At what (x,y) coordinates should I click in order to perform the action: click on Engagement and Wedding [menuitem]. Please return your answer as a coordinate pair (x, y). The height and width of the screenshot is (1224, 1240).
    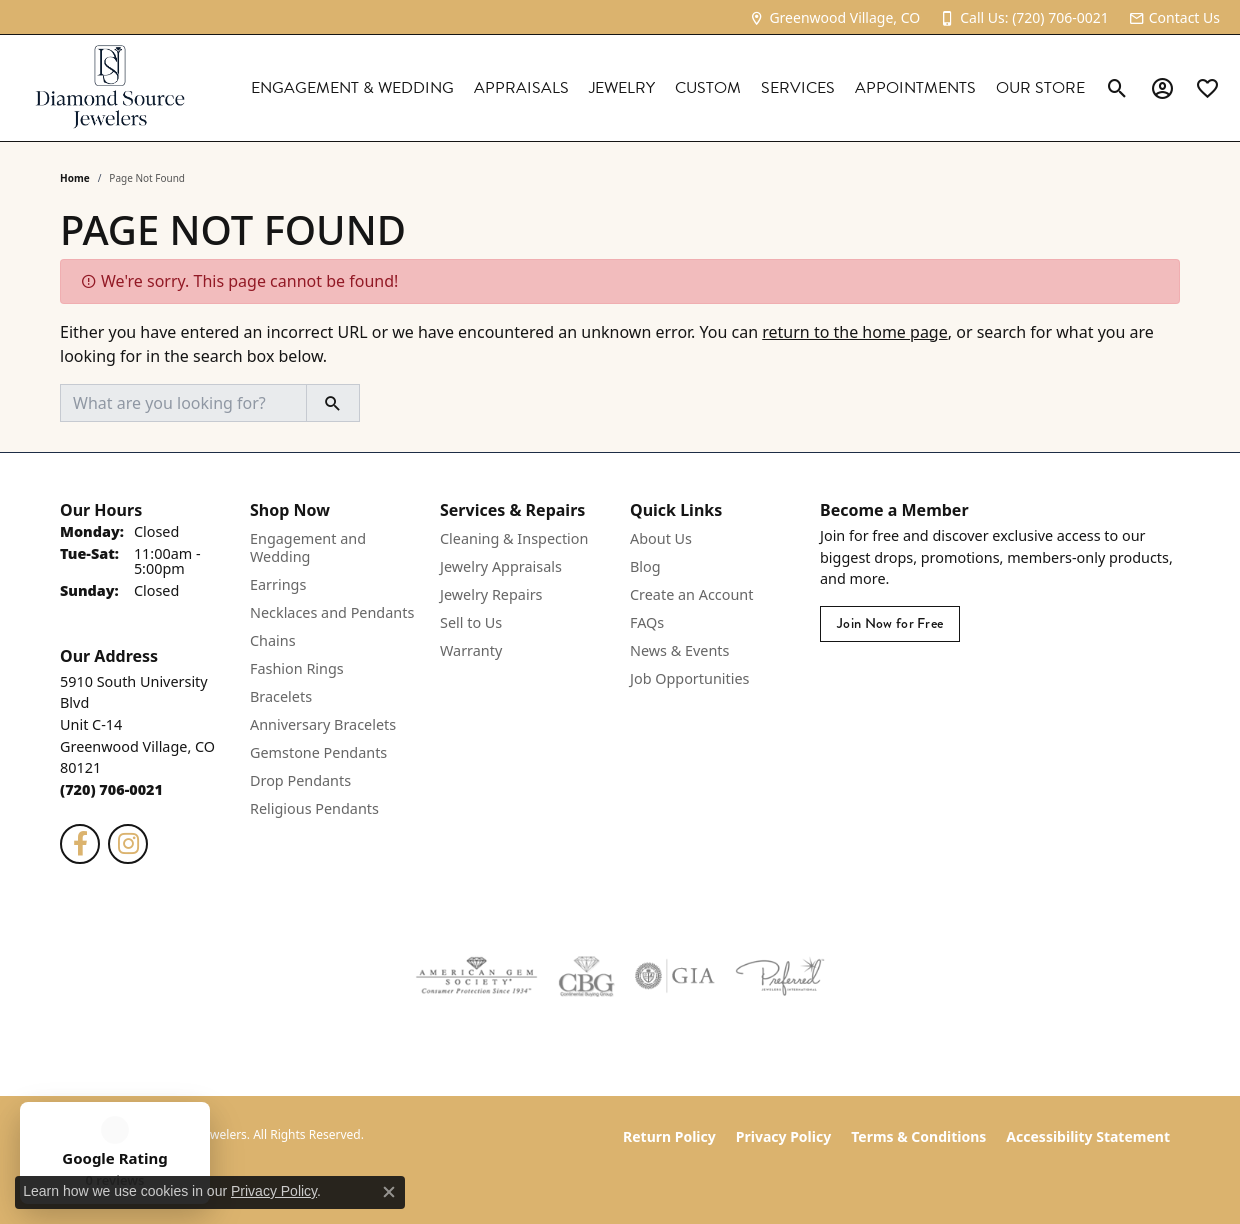
    Looking at the image, I should click on (308, 547).